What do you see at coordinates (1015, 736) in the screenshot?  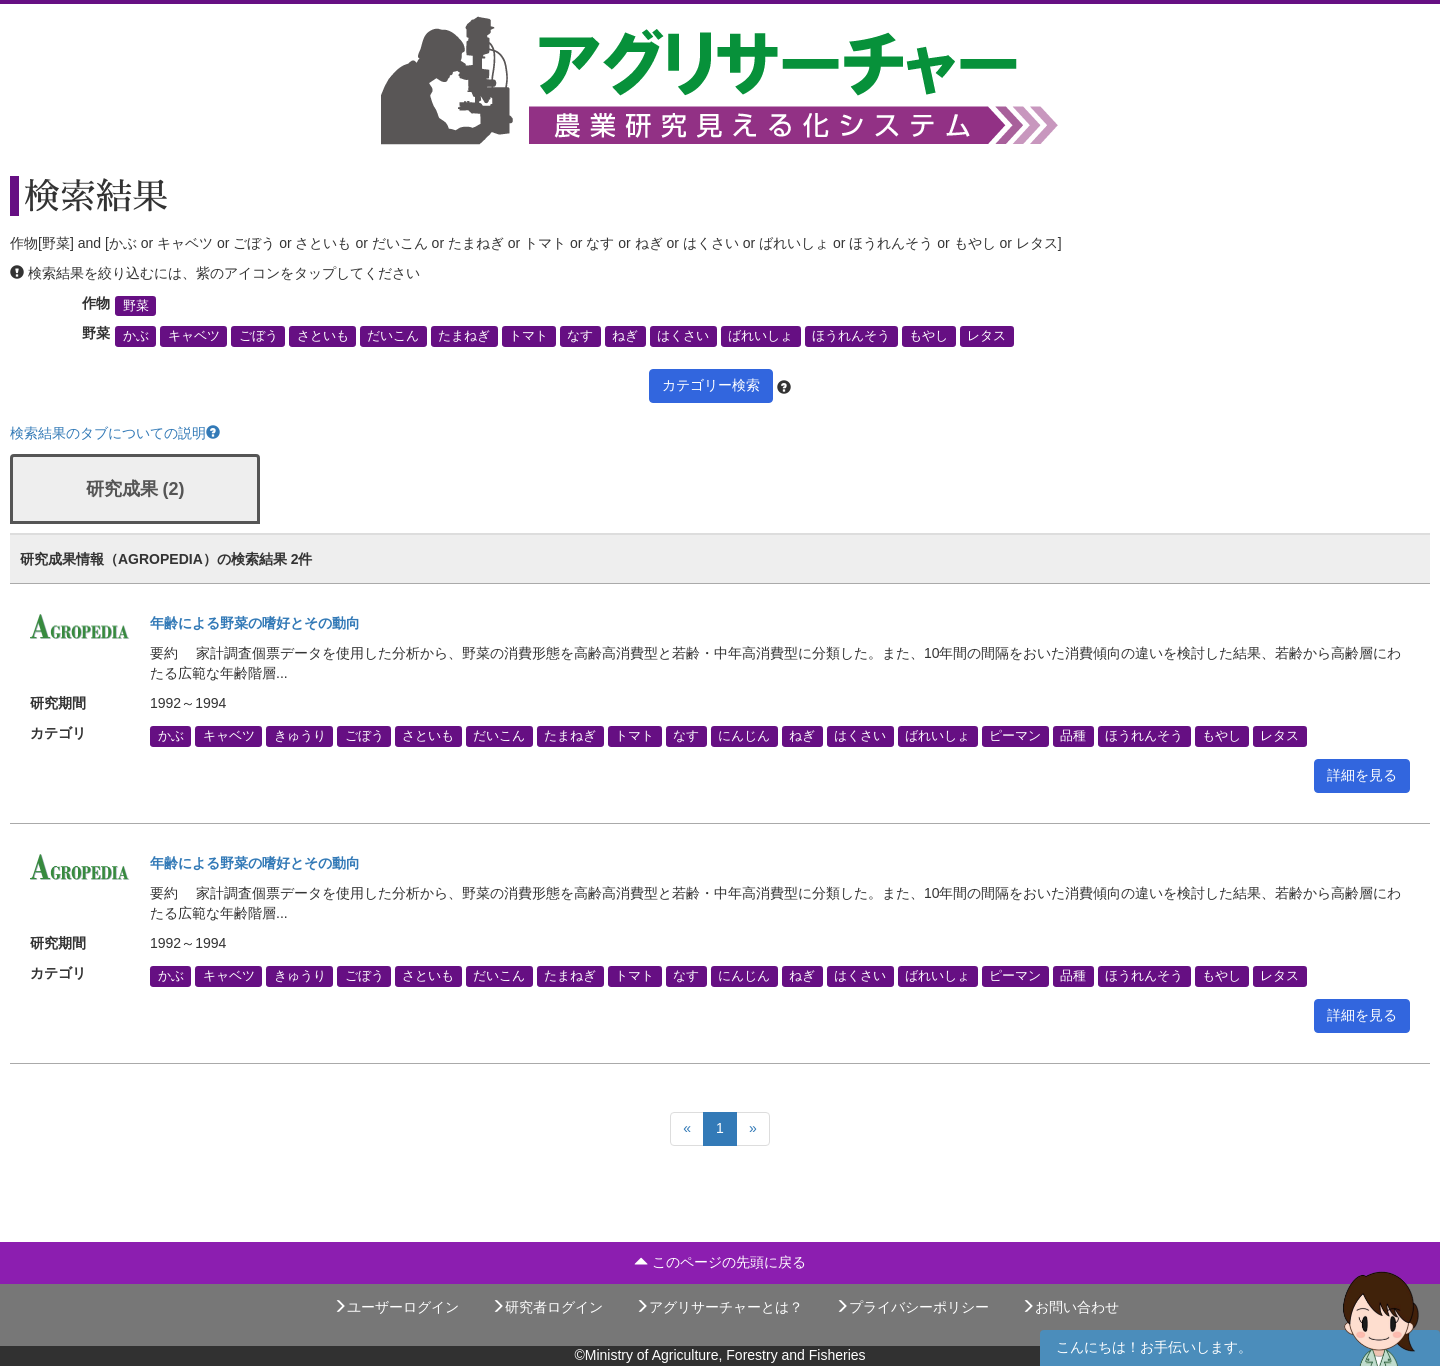 I see `ピーマン` at bounding box center [1015, 736].